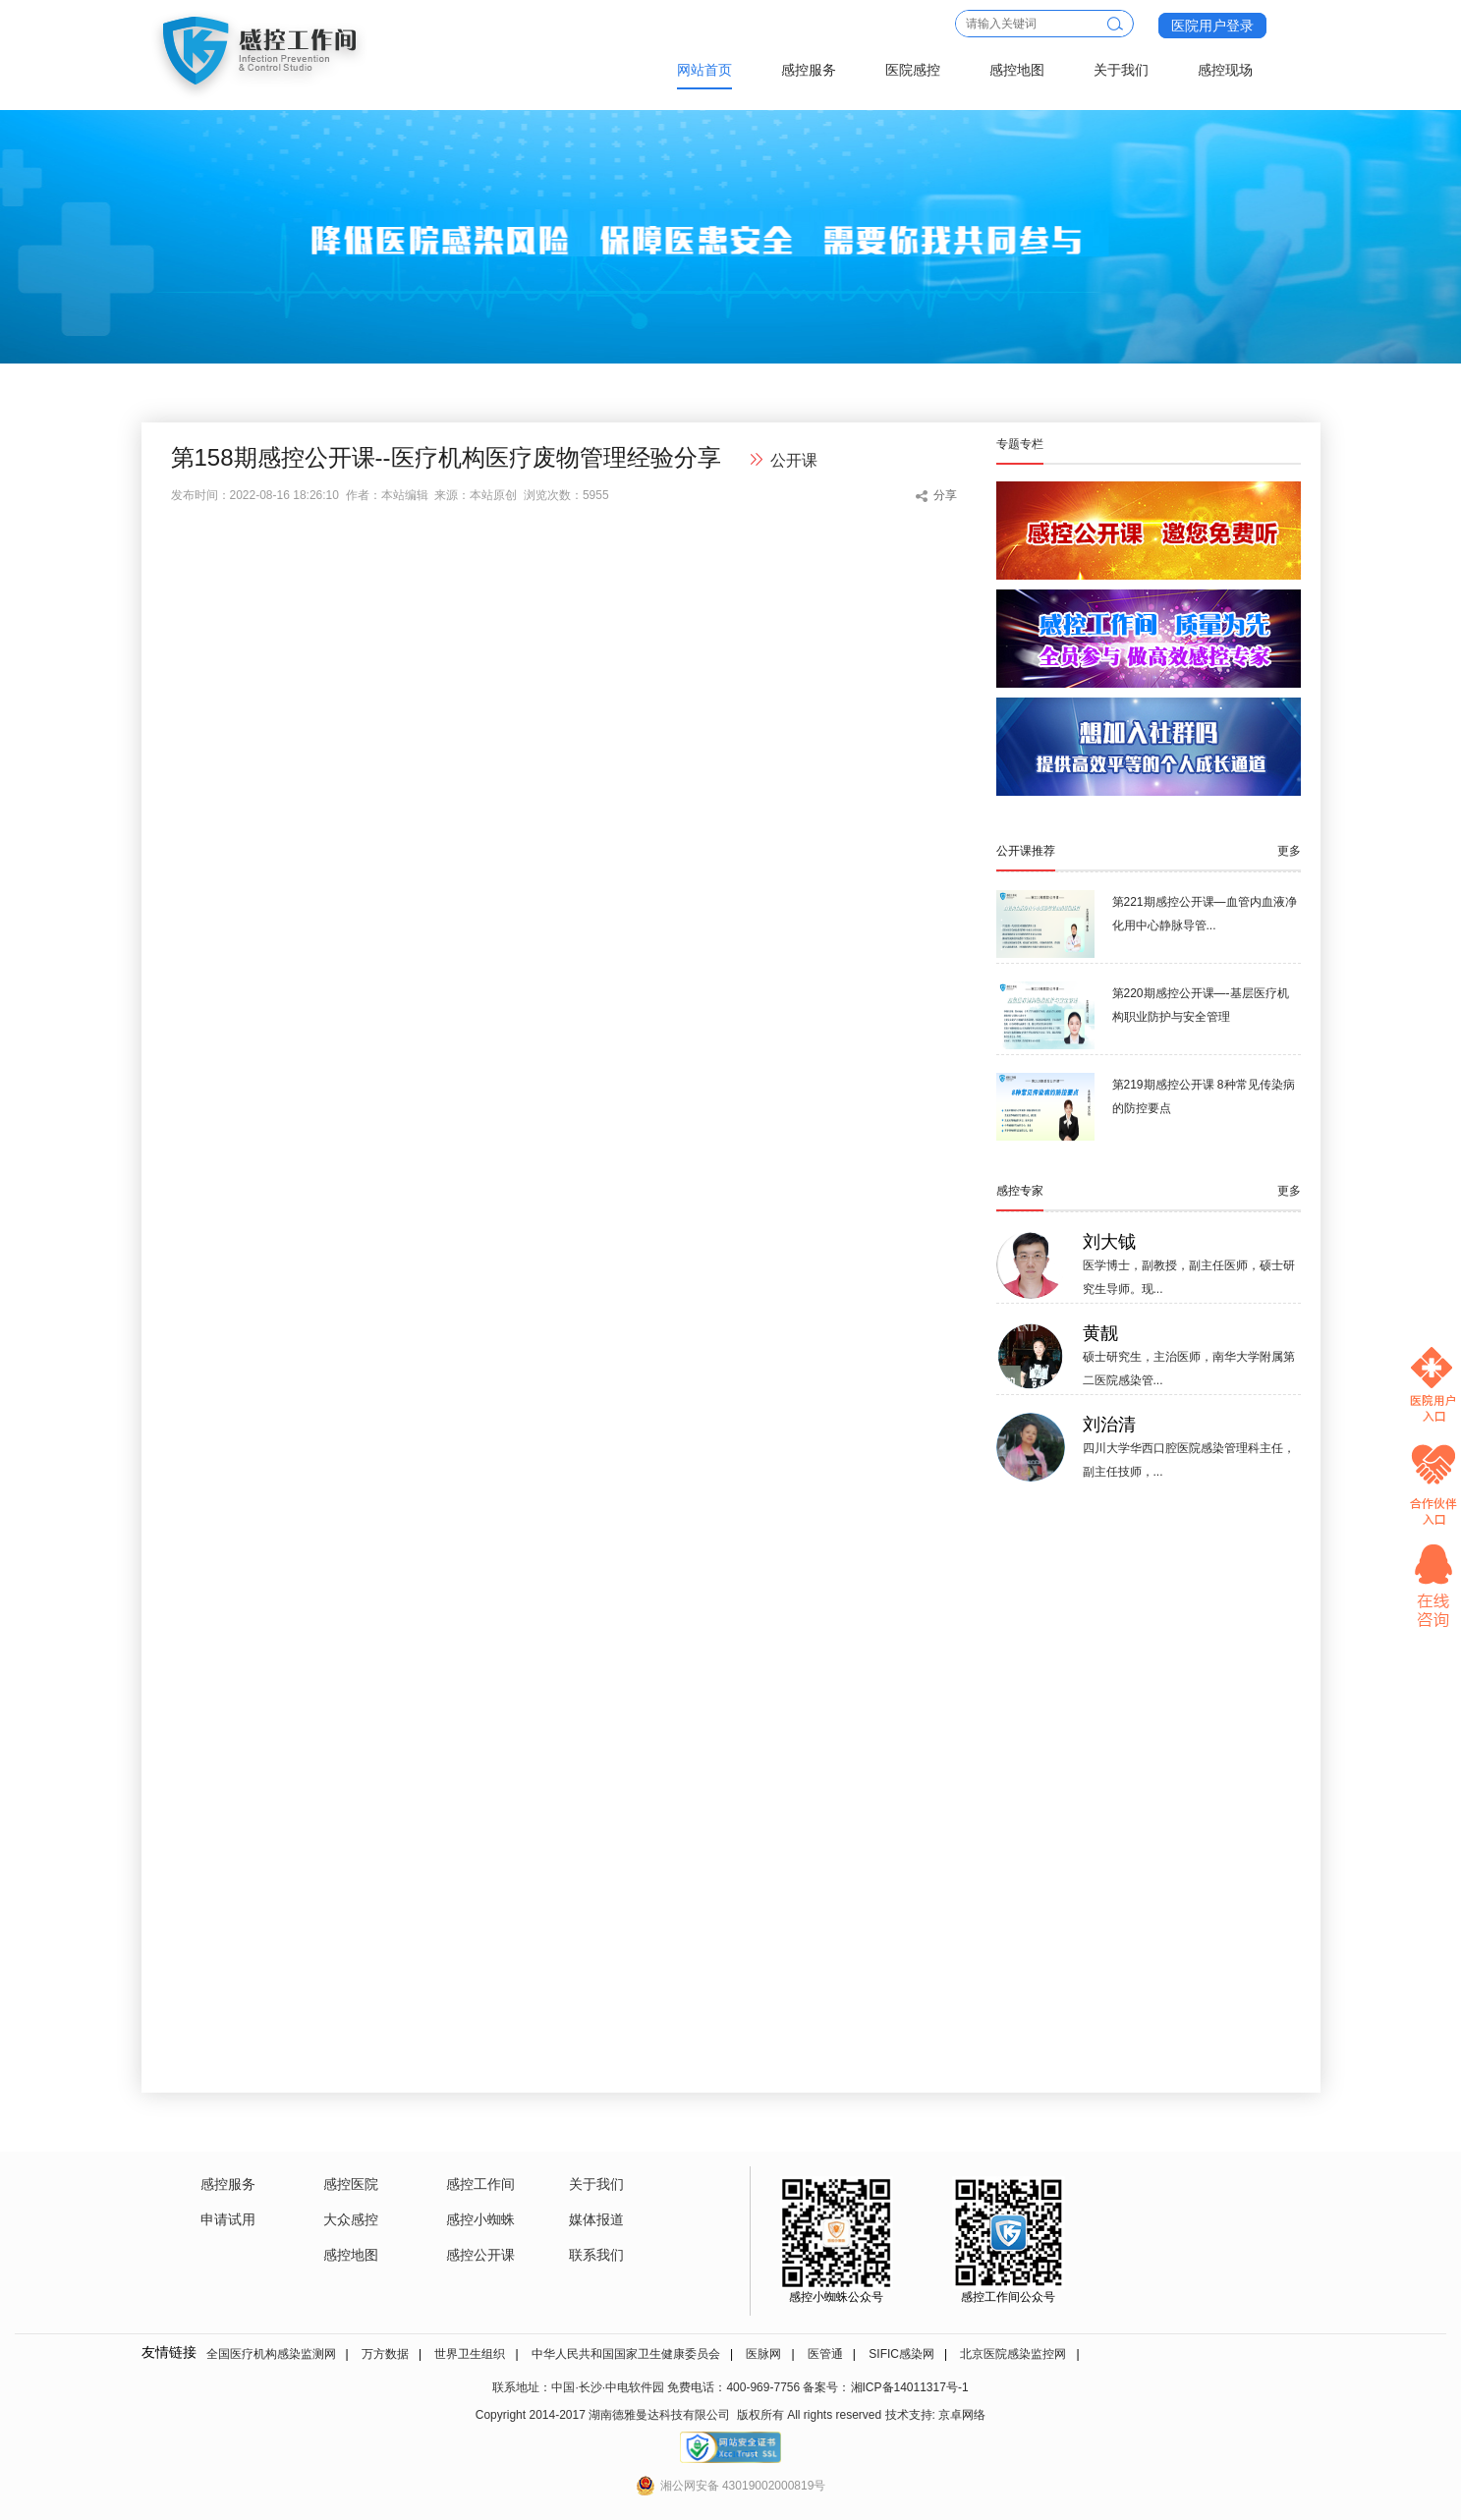 This screenshot has width=1461, height=2520. I want to click on 申请试用, so click(227, 2219).